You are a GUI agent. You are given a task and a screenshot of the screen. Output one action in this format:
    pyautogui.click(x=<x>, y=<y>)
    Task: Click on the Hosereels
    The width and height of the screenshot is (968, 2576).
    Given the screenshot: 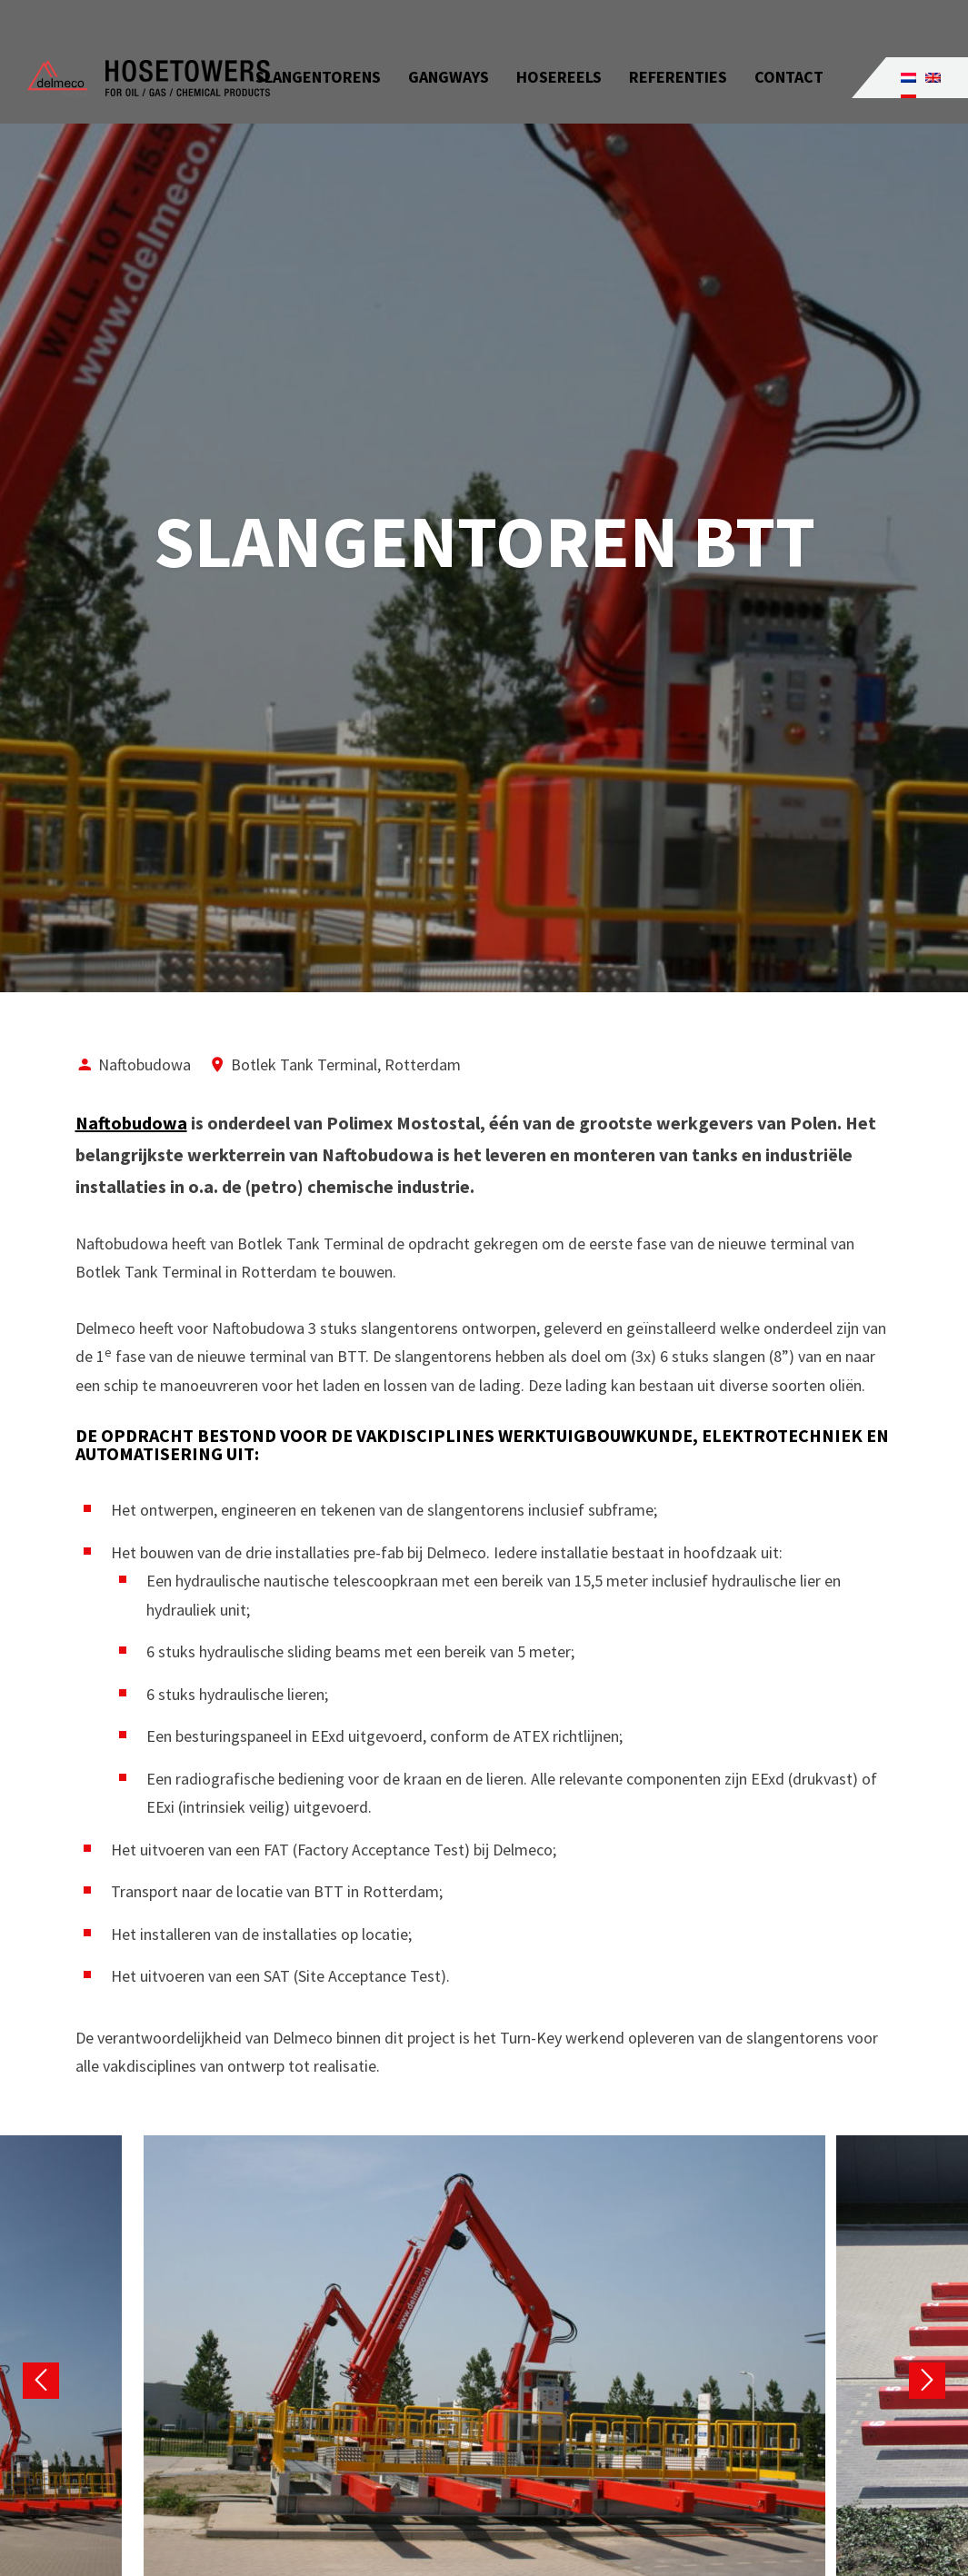 What is the action you would take?
    pyautogui.click(x=559, y=45)
    